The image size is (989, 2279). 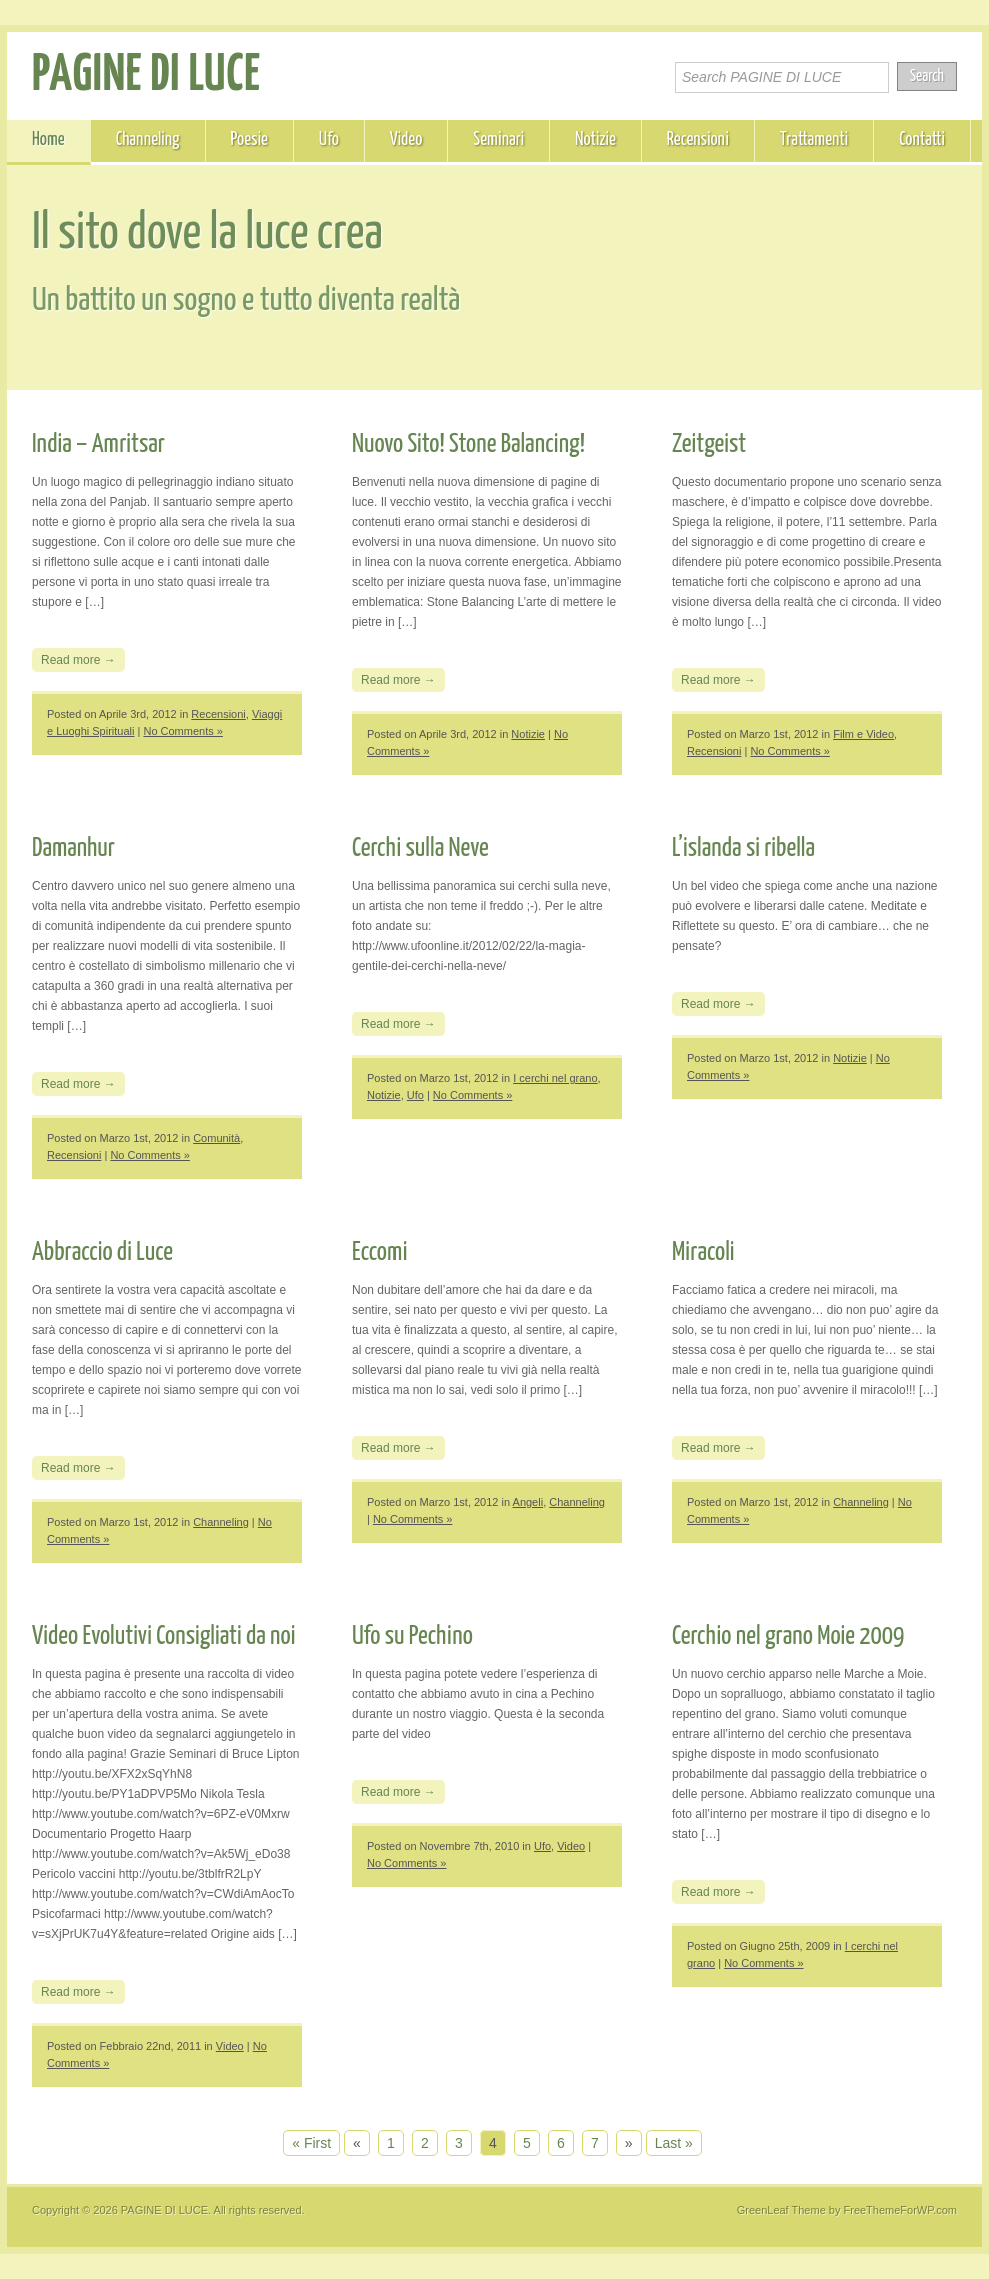 What do you see at coordinates (814, 140) in the screenshot?
I see `Trattamenti` at bounding box center [814, 140].